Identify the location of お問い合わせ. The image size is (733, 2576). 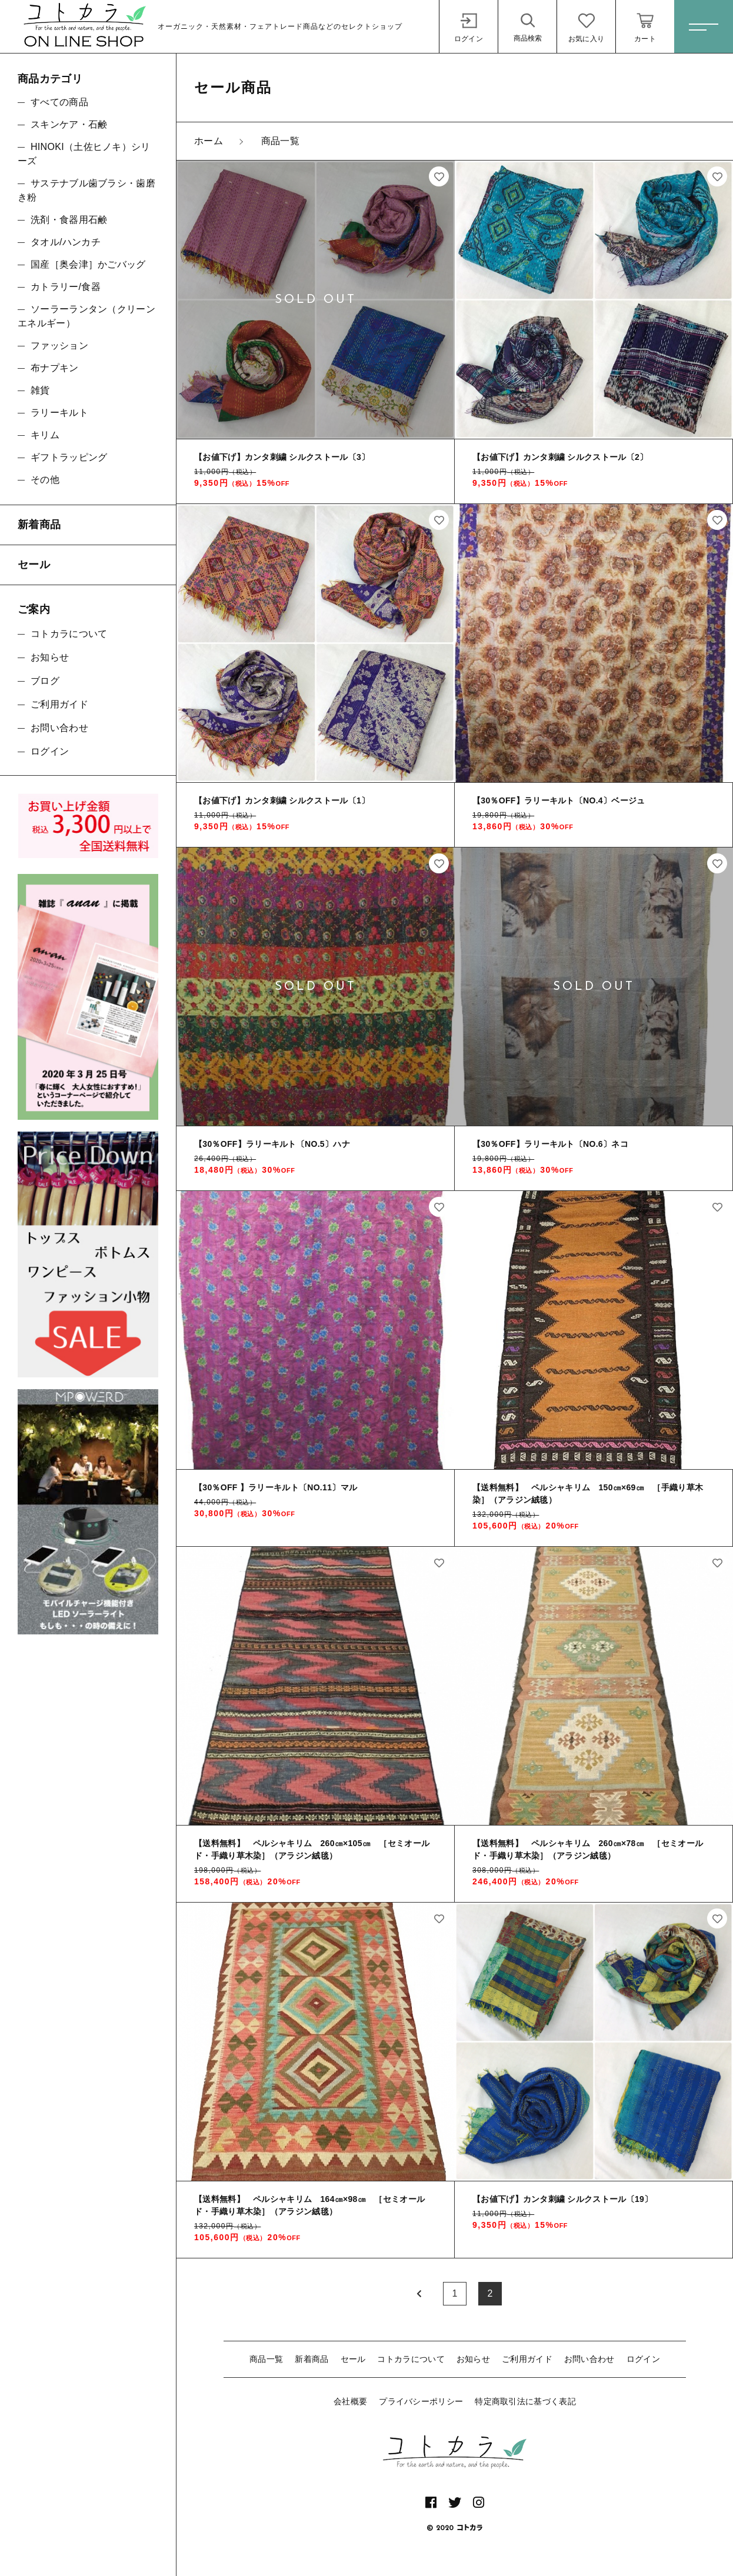
(589, 2359).